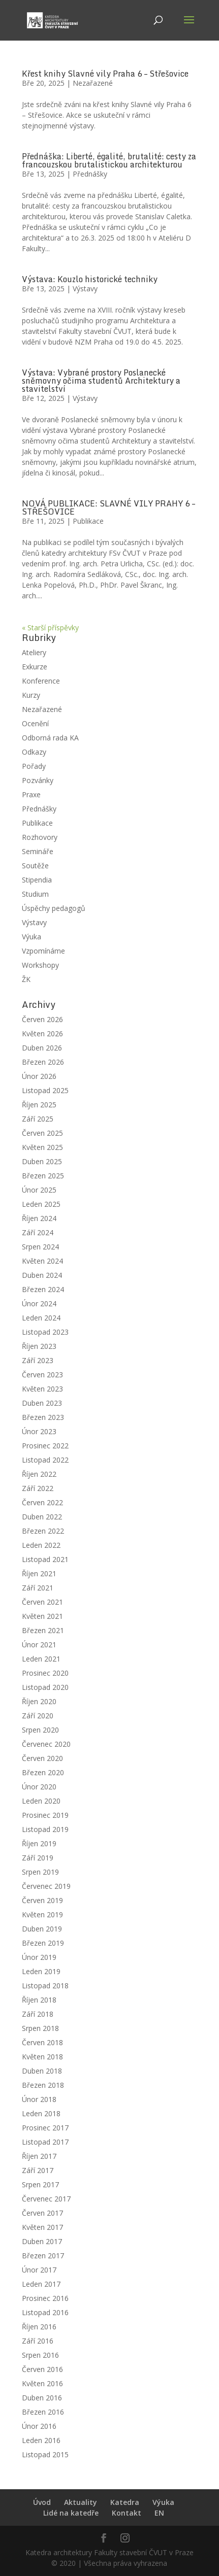 The height and width of the screenshot is (2576, 219). What do you see at coordinates (39, 1104) in the screenshot?
I see `Říjen 2025` at bounding box center [39, 1104].